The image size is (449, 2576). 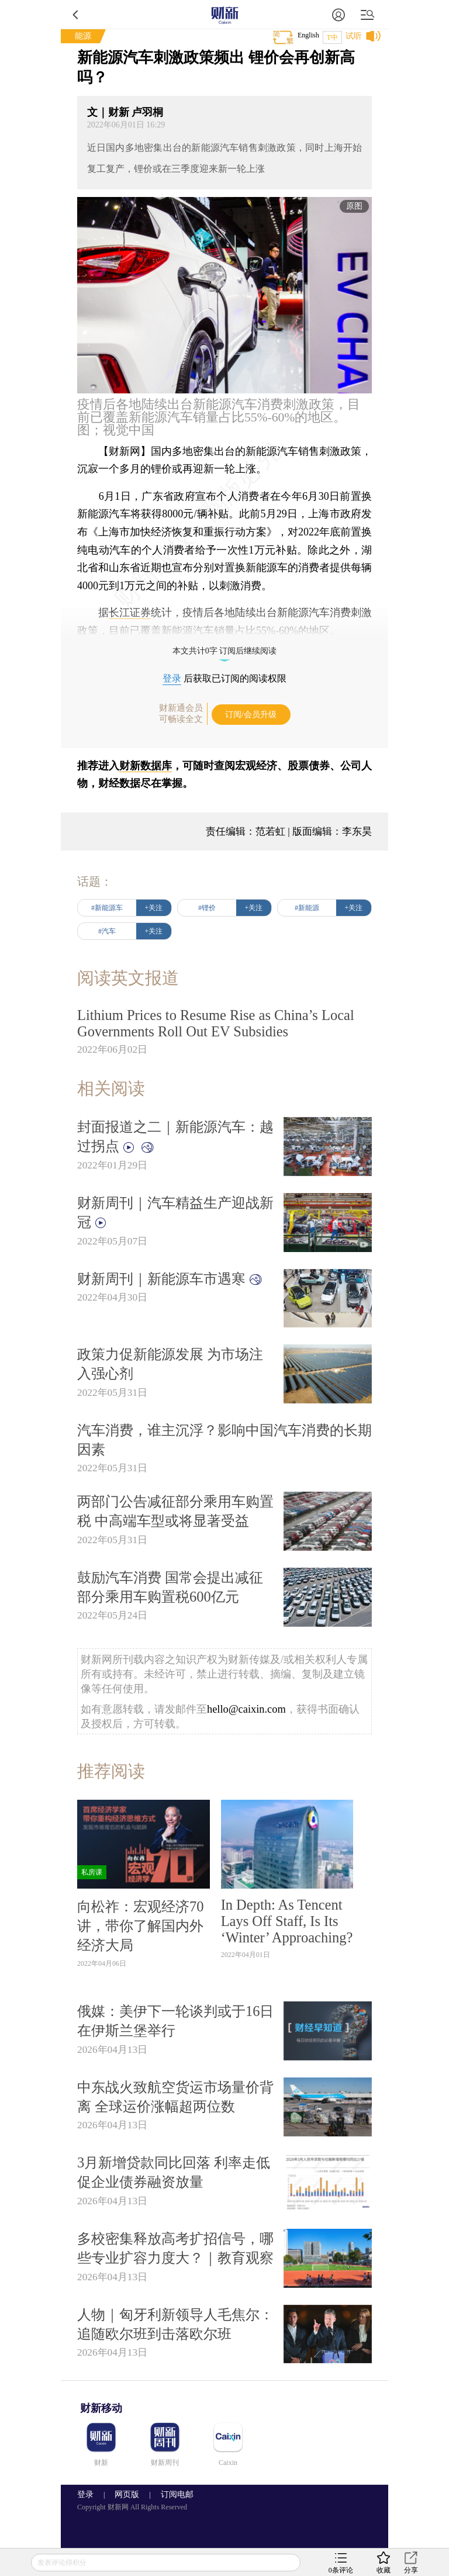 I want to click on 登录, so click(x=172, y=678).